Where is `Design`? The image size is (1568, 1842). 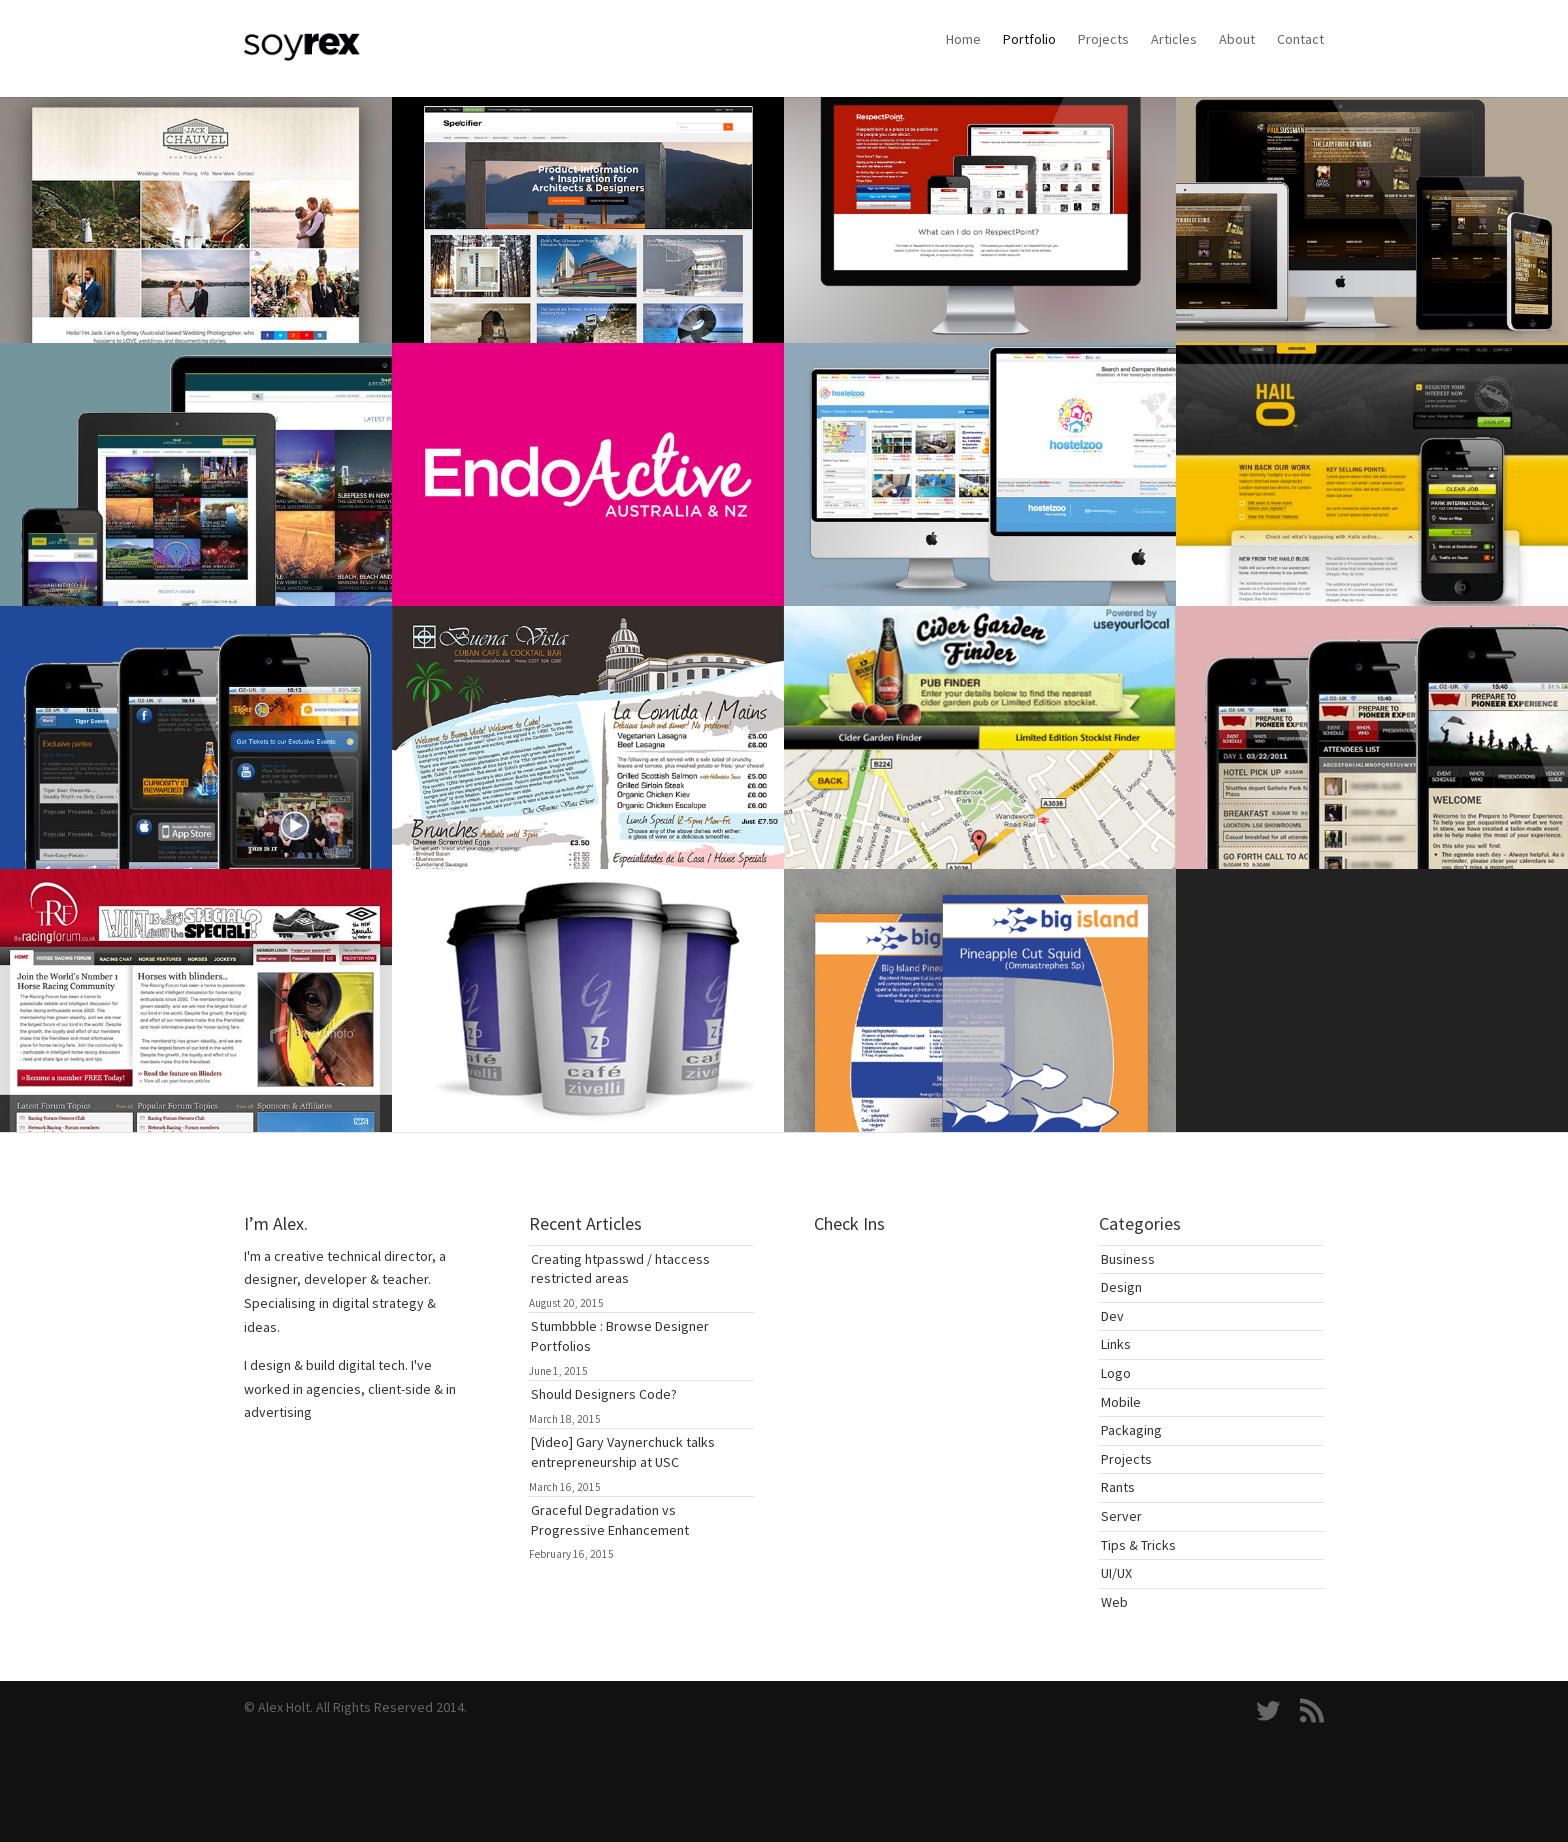
Design is located at coordinates (1121, 1287).